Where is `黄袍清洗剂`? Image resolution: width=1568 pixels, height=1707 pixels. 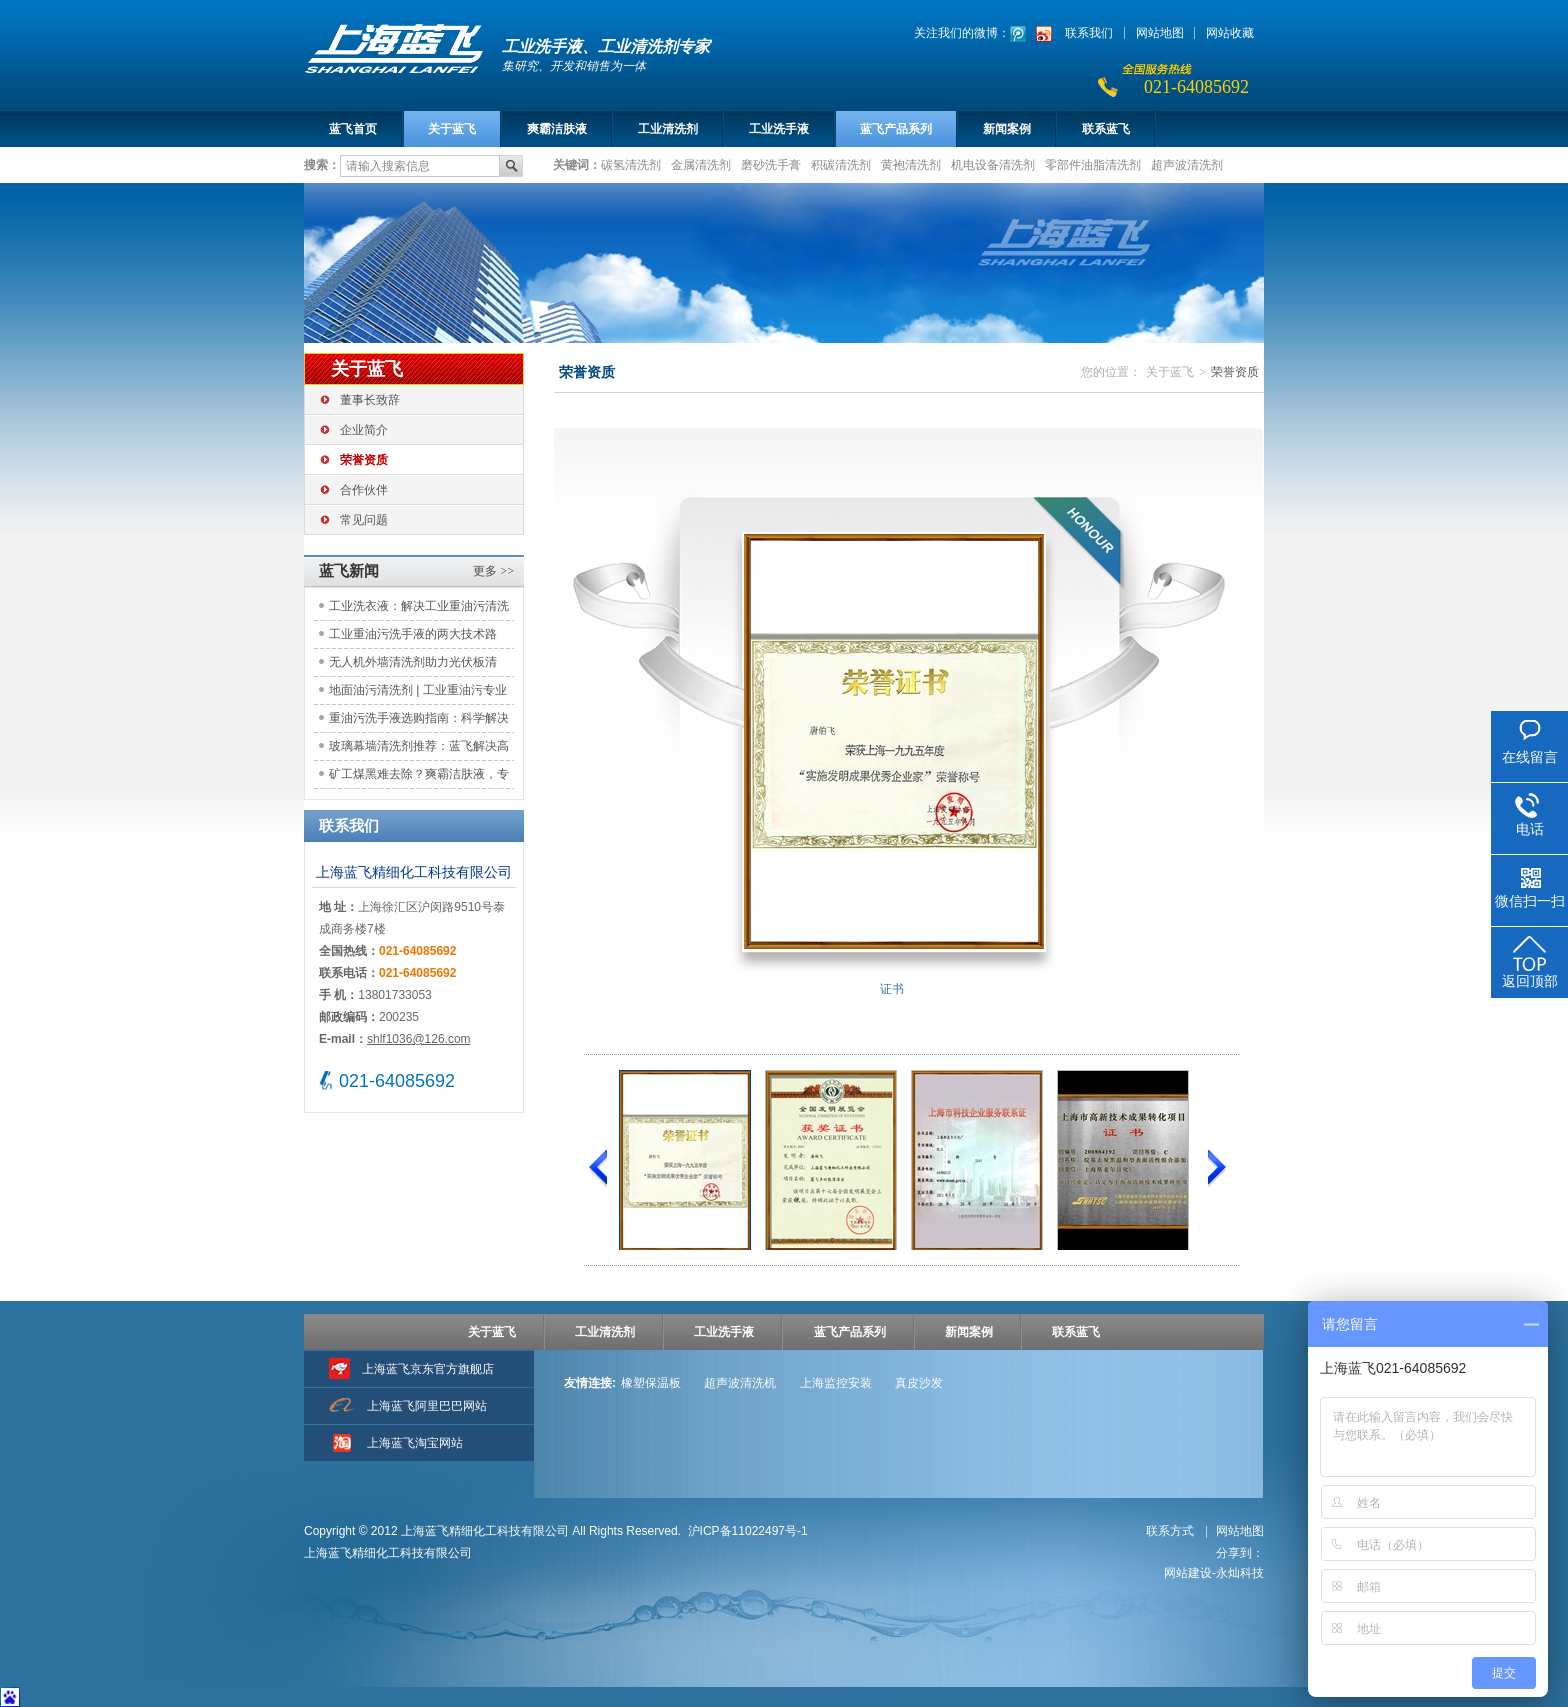 黄袍清洗剂 is located at coordinates (911, 164).